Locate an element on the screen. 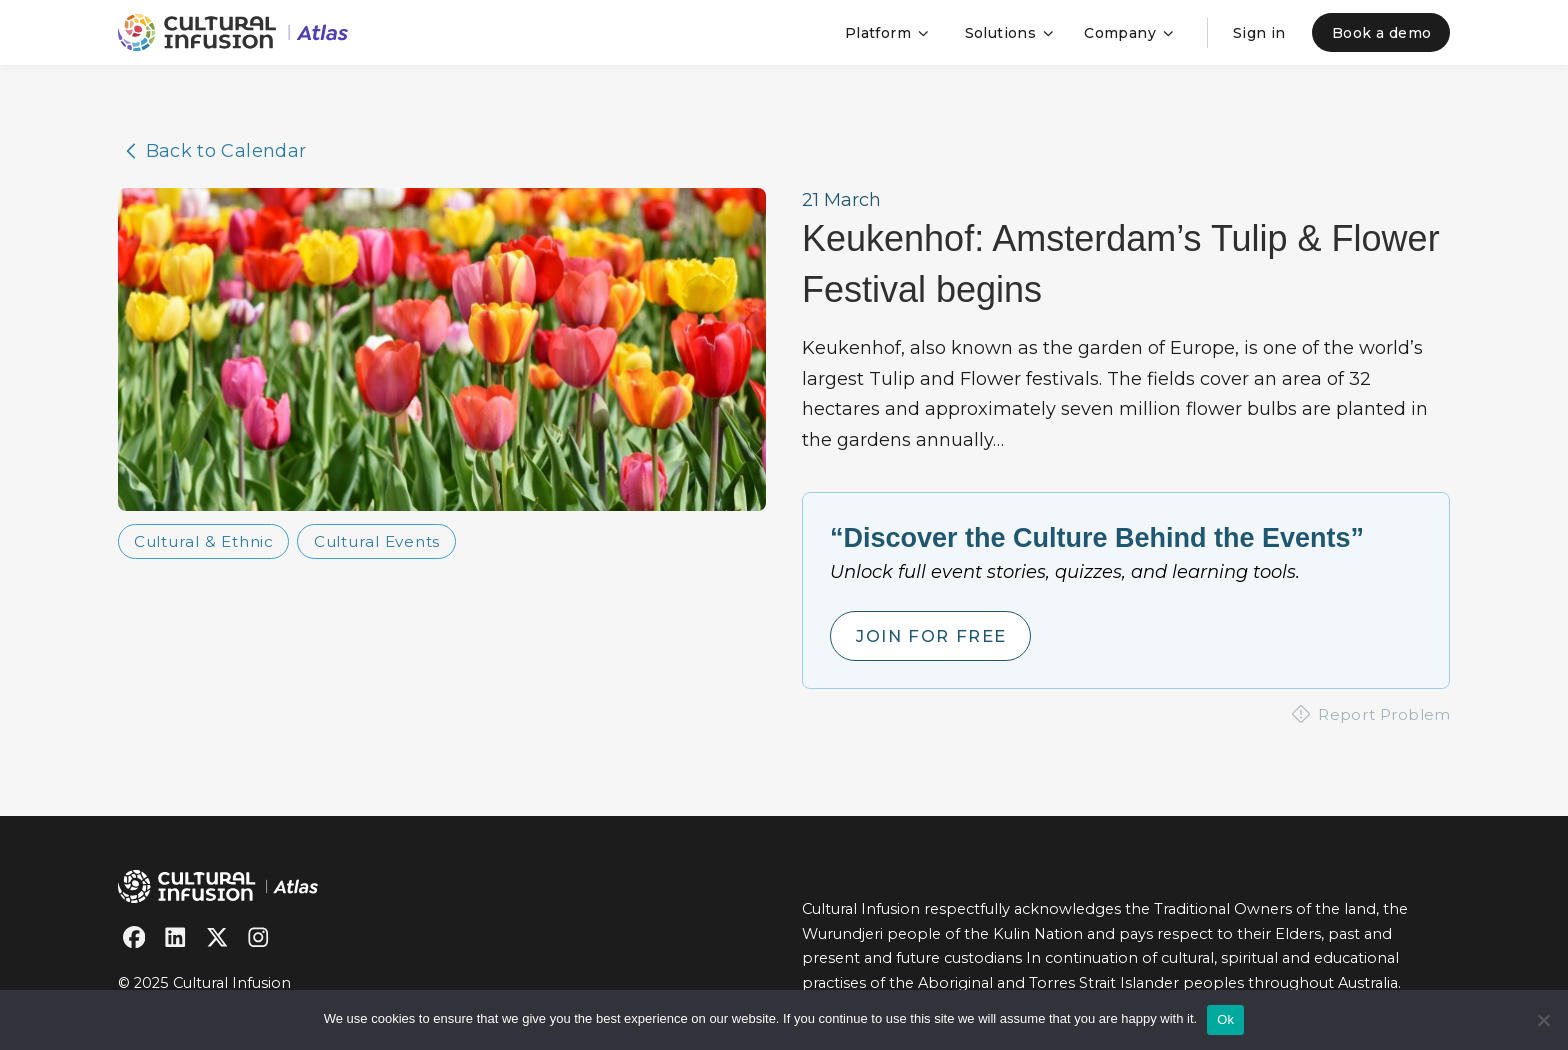 This screenshot has width=1568, height=1050. [No] is located at coordinates (1543, 1020).